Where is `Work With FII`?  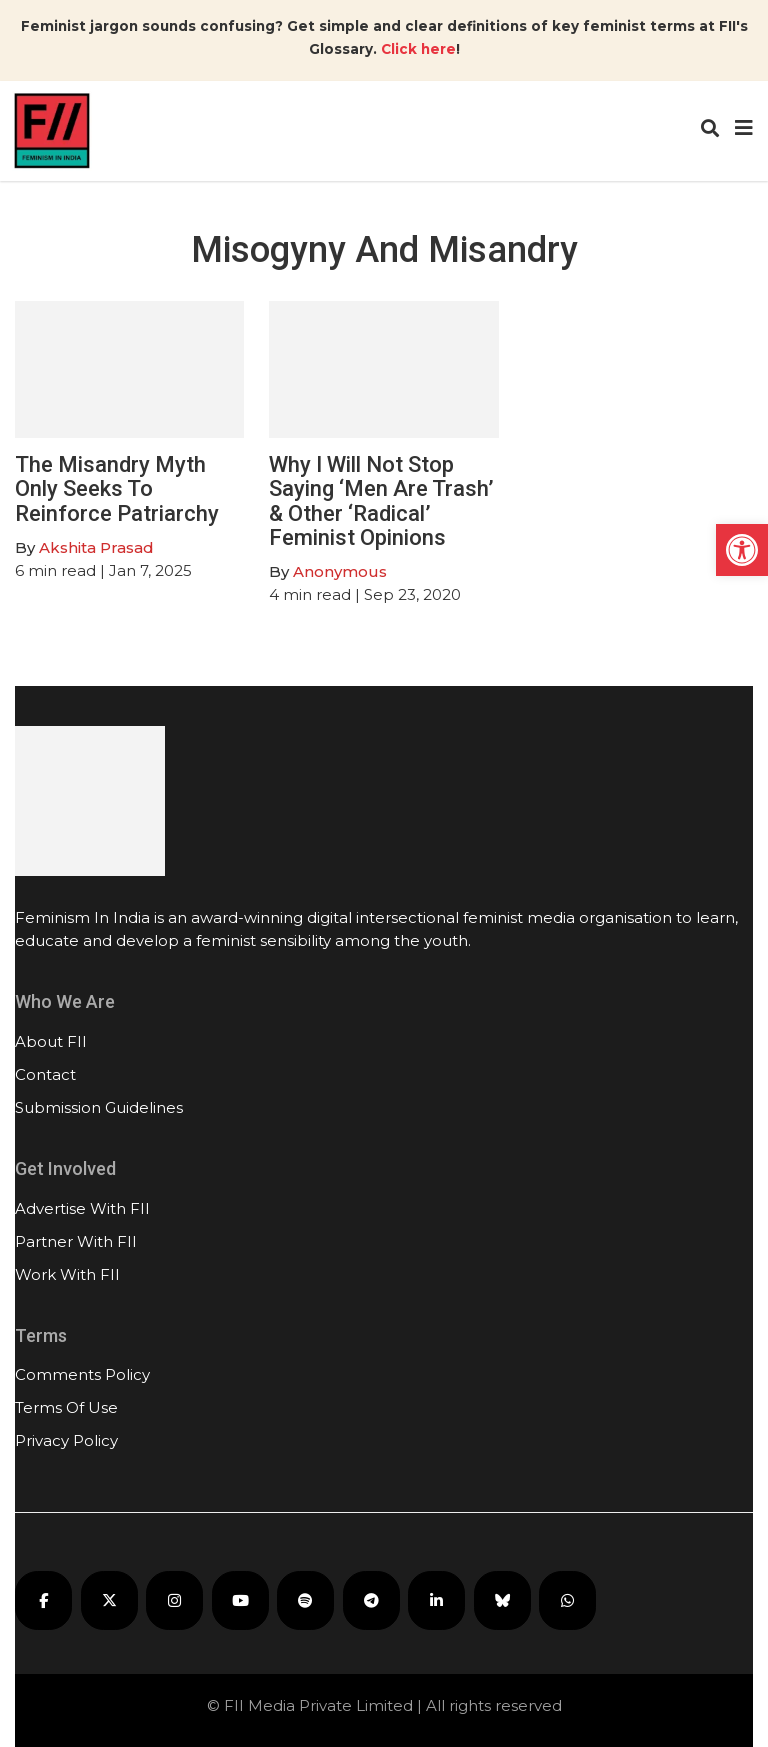
Work With FII is located at coordinates (67, 1274).